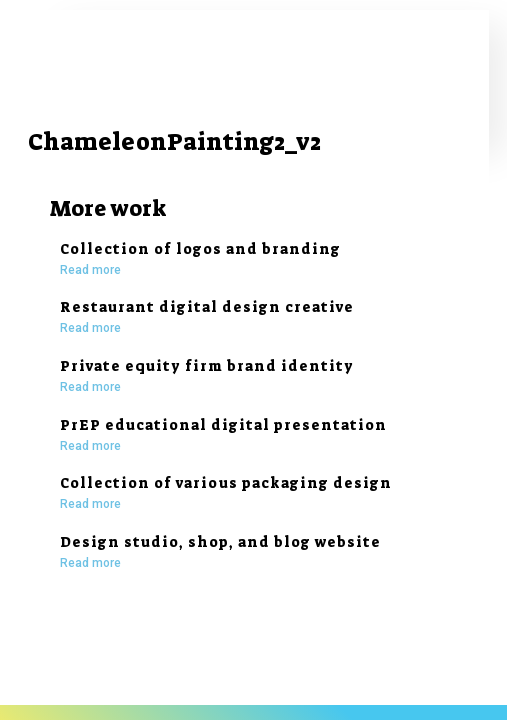 The height and width of the screenshot is (720, 507). I want to click on Read more [Read more about Restaurant digital design creative], so click(90, 328).